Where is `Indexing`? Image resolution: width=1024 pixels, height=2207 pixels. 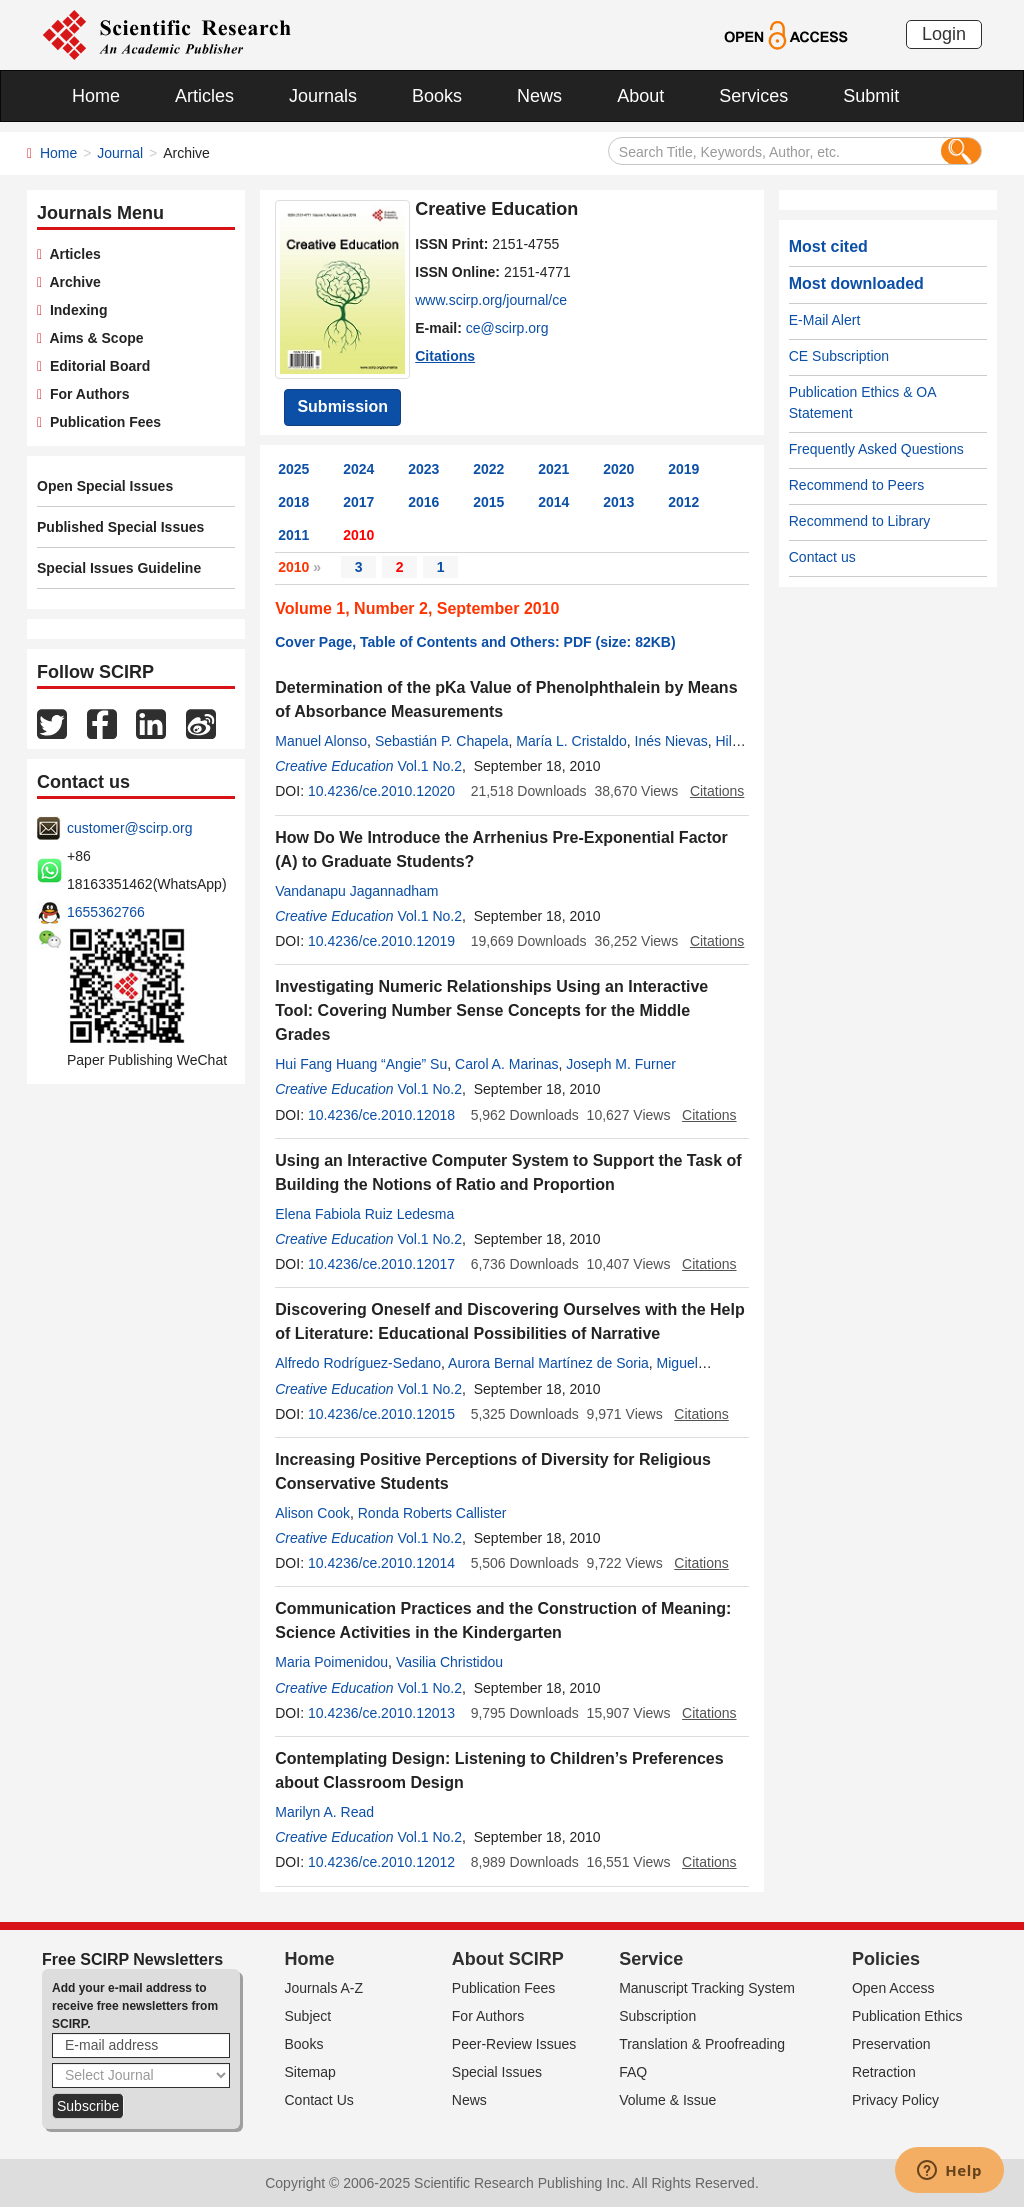 Indexing is located at coordinates (74, 310).